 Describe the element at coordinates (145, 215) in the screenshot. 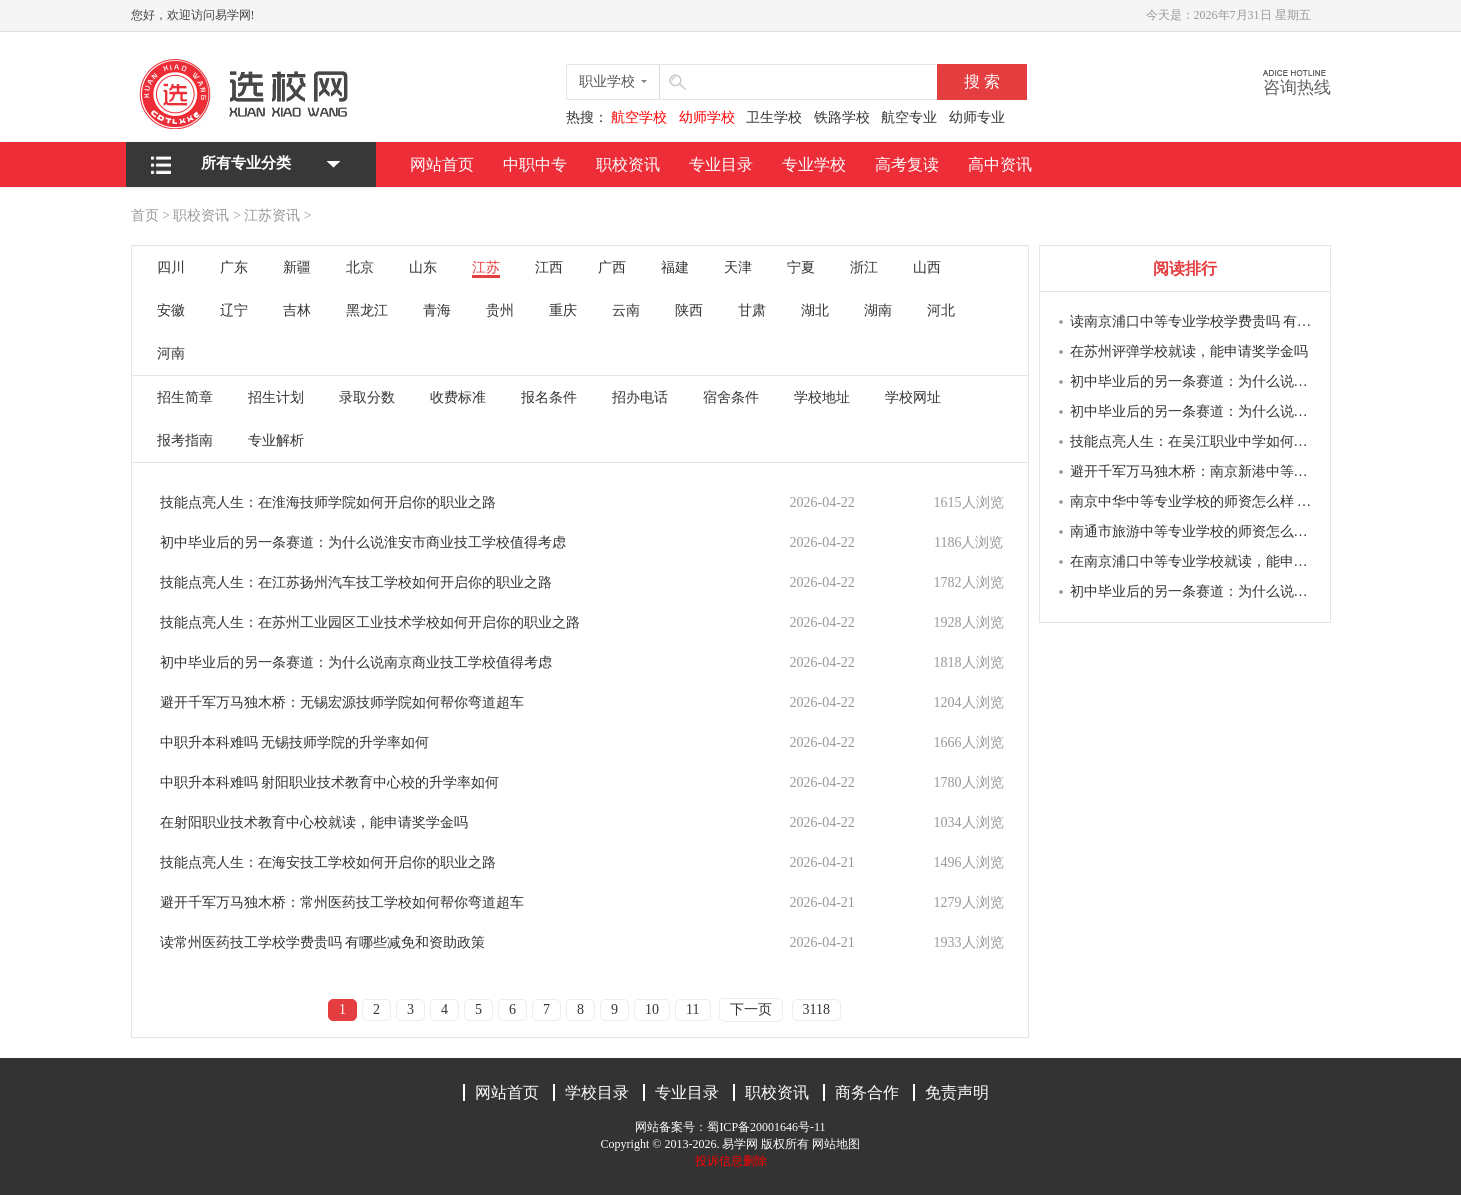

I see `首页` at that location.